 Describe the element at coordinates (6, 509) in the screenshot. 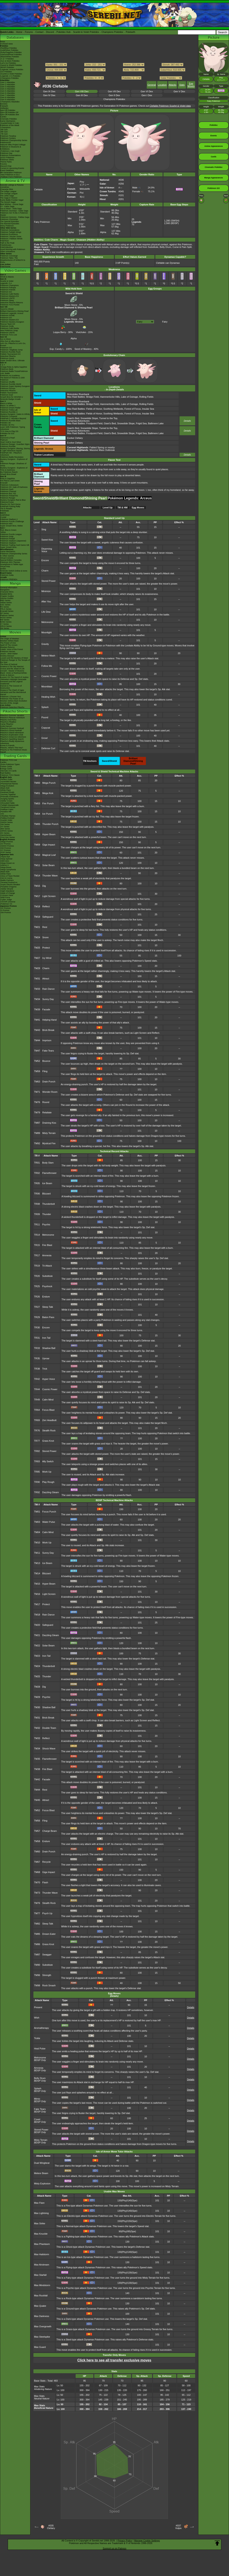

I see `The E-Reader` at that location.